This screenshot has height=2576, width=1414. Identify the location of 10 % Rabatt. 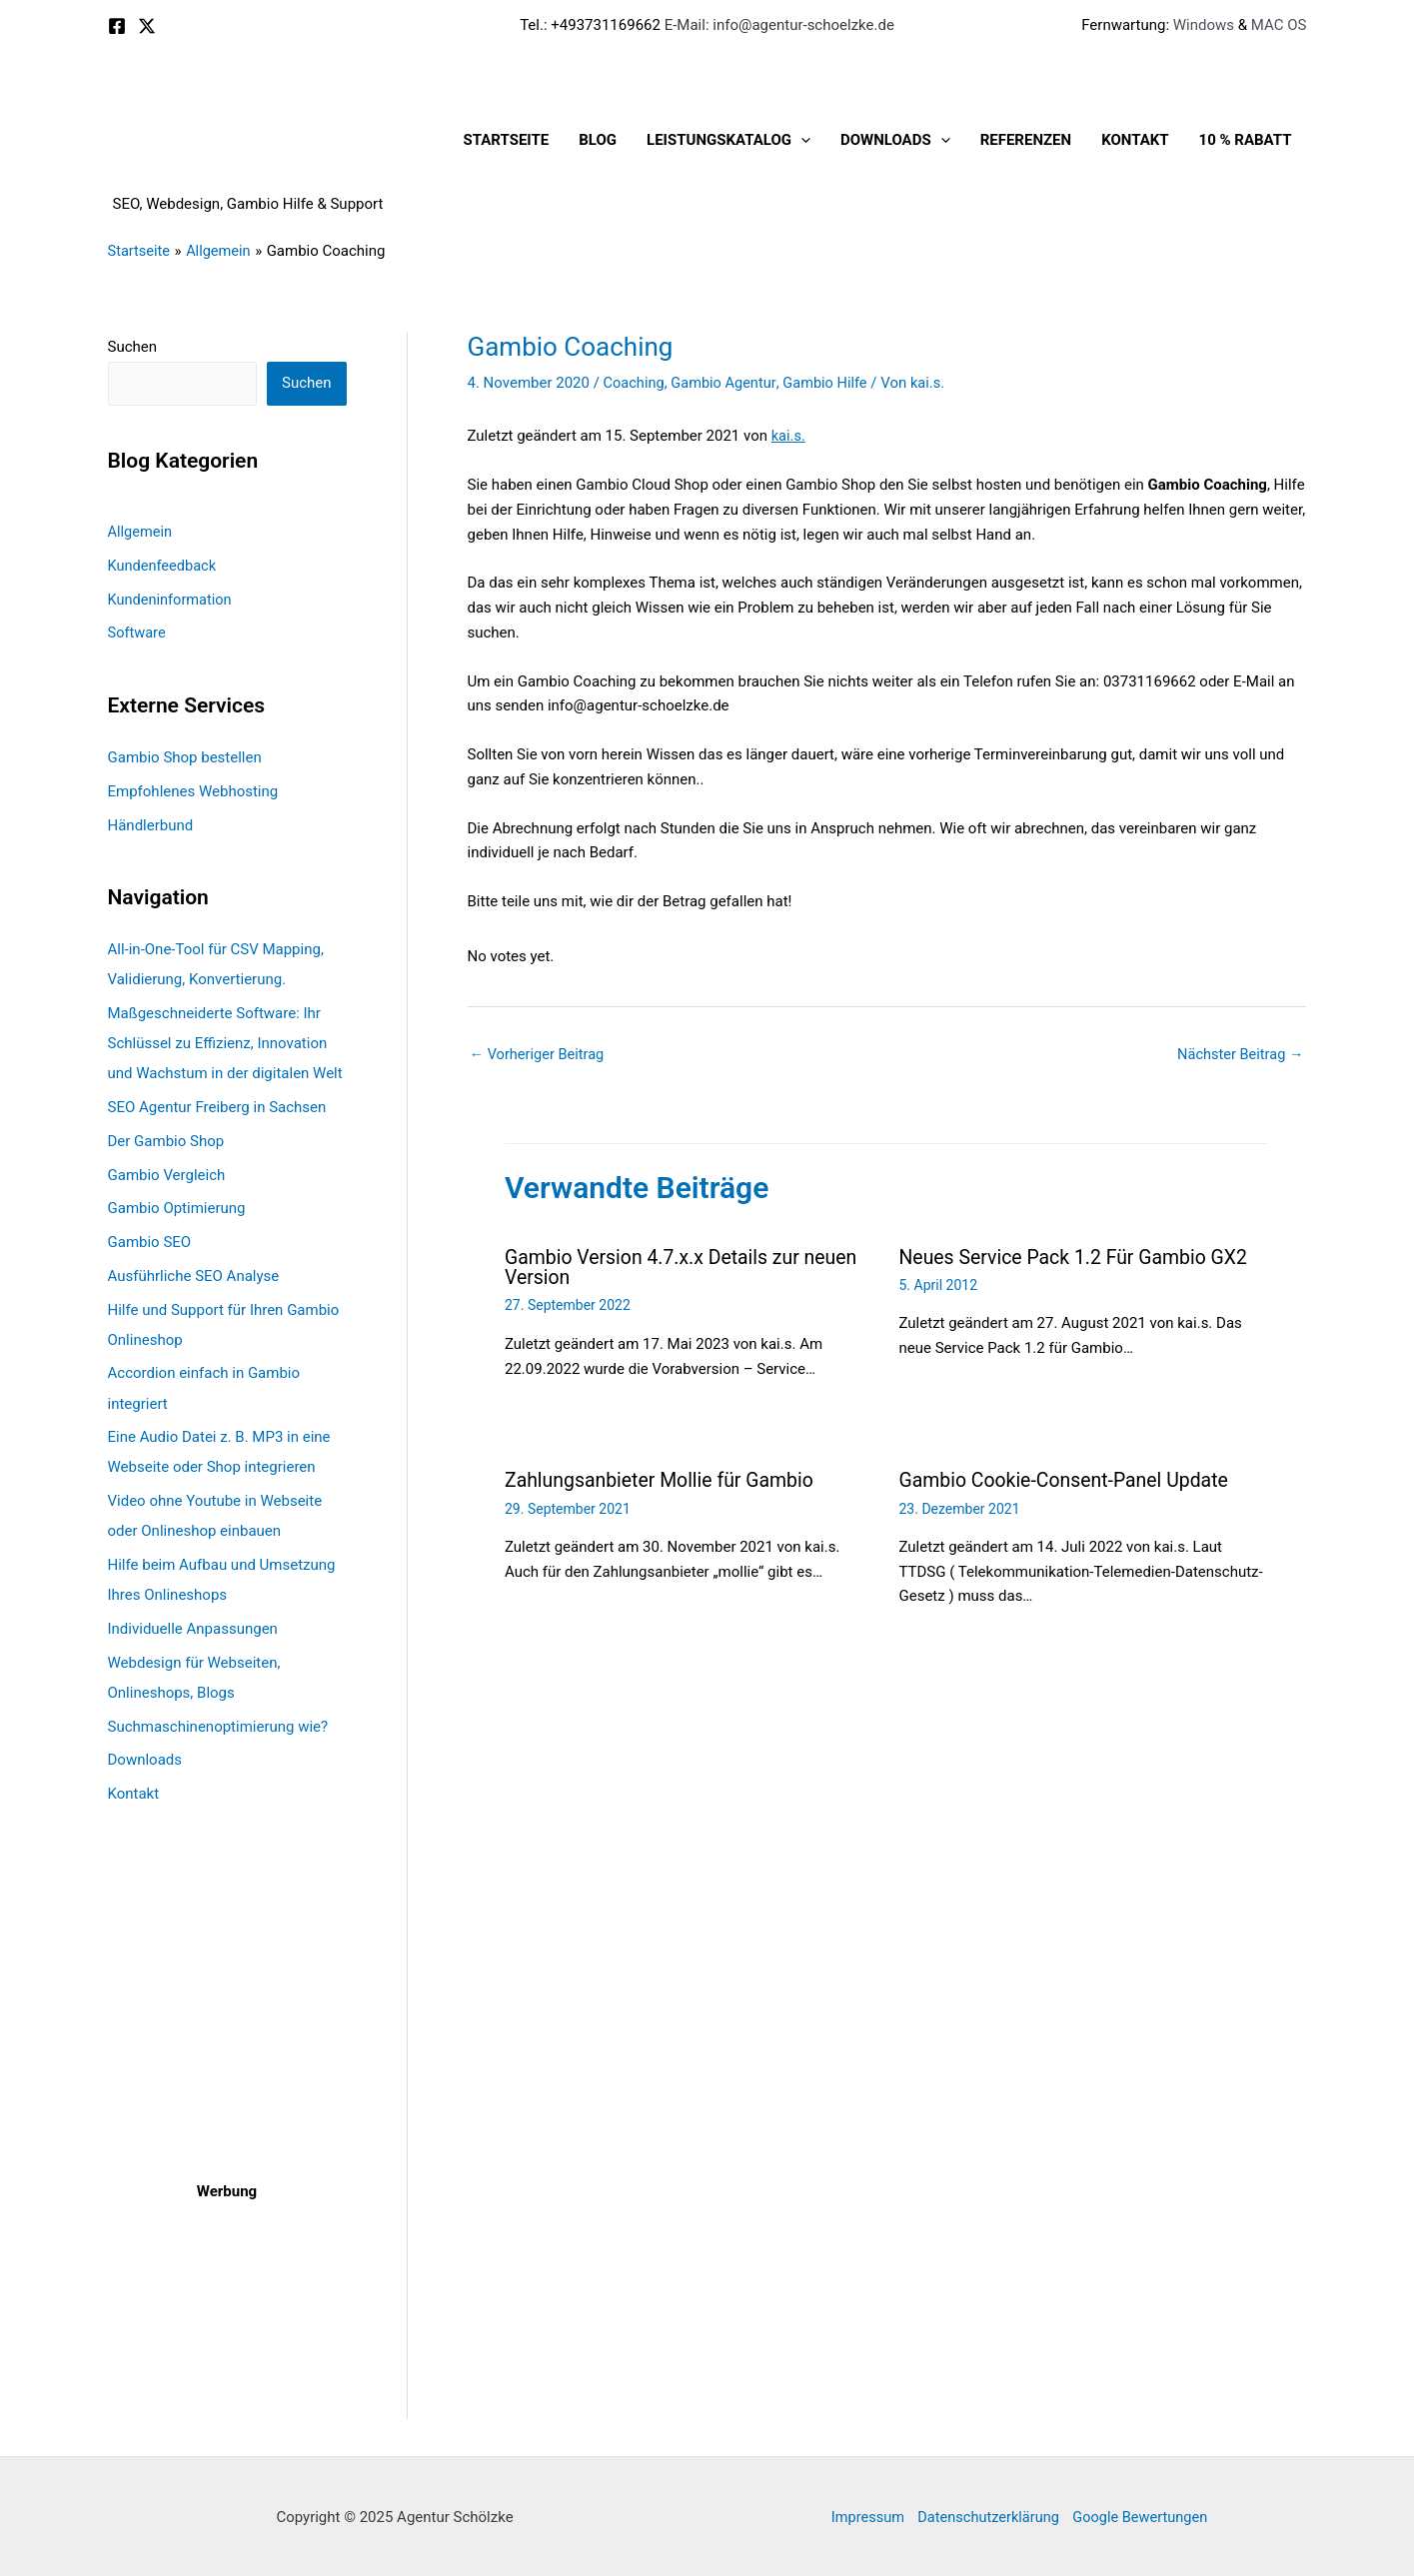
(1245, 140).